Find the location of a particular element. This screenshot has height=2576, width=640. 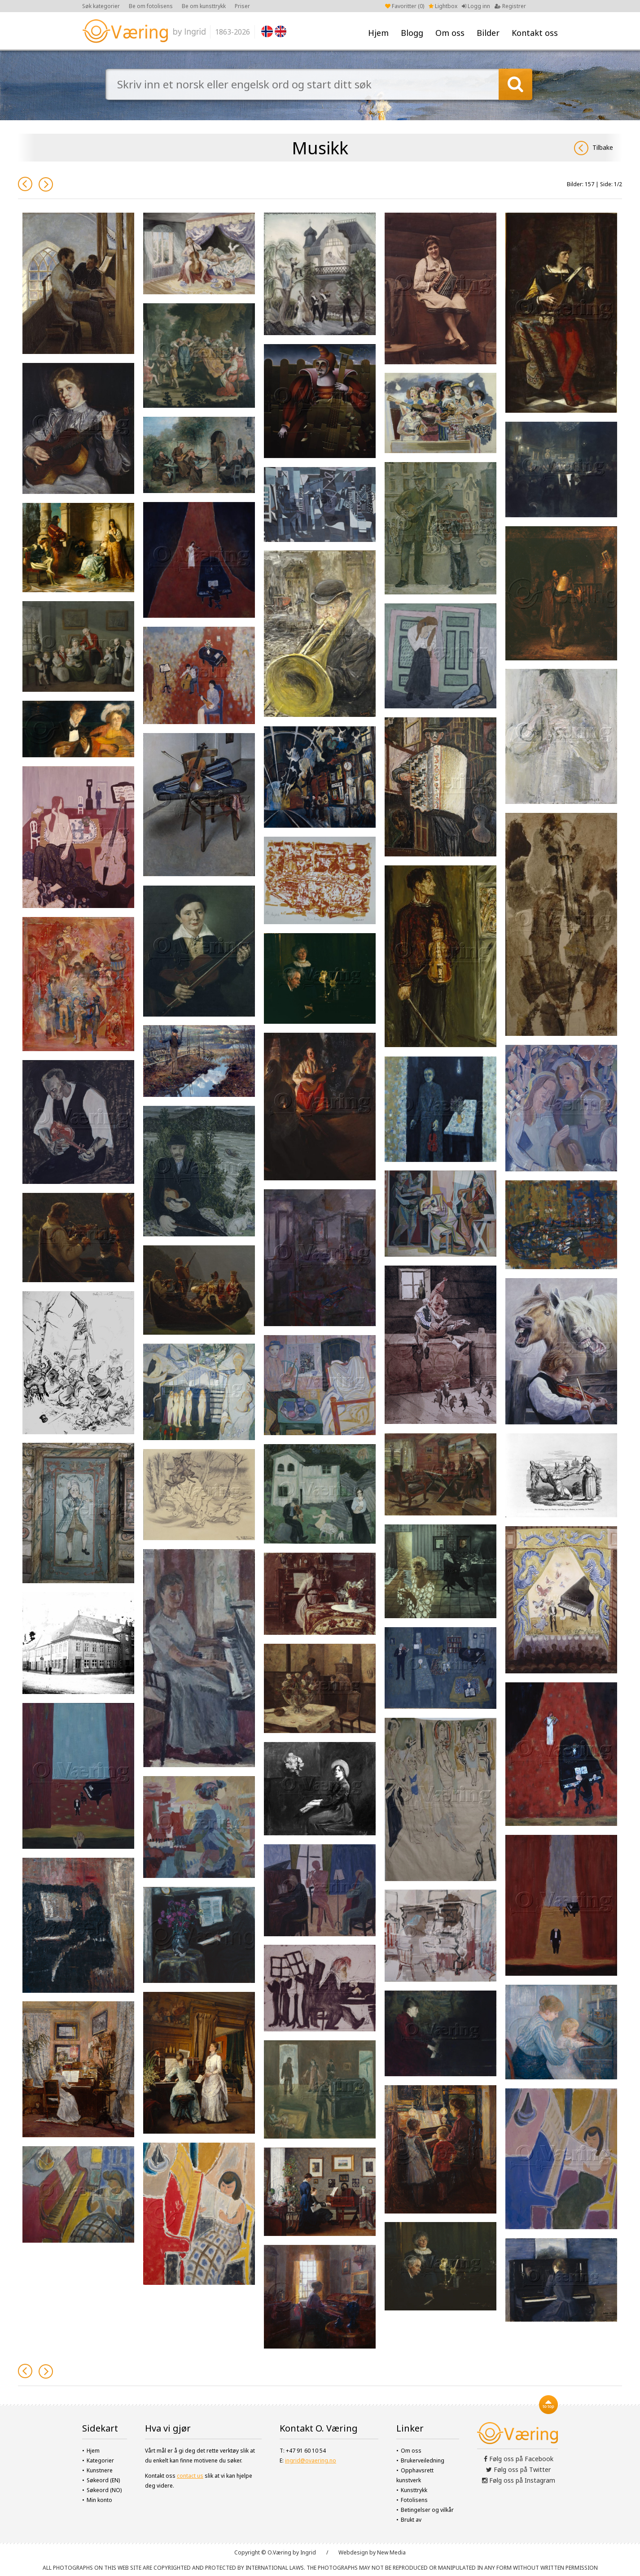

Betingelser og vilkår is located at coordinates (427, 2510).